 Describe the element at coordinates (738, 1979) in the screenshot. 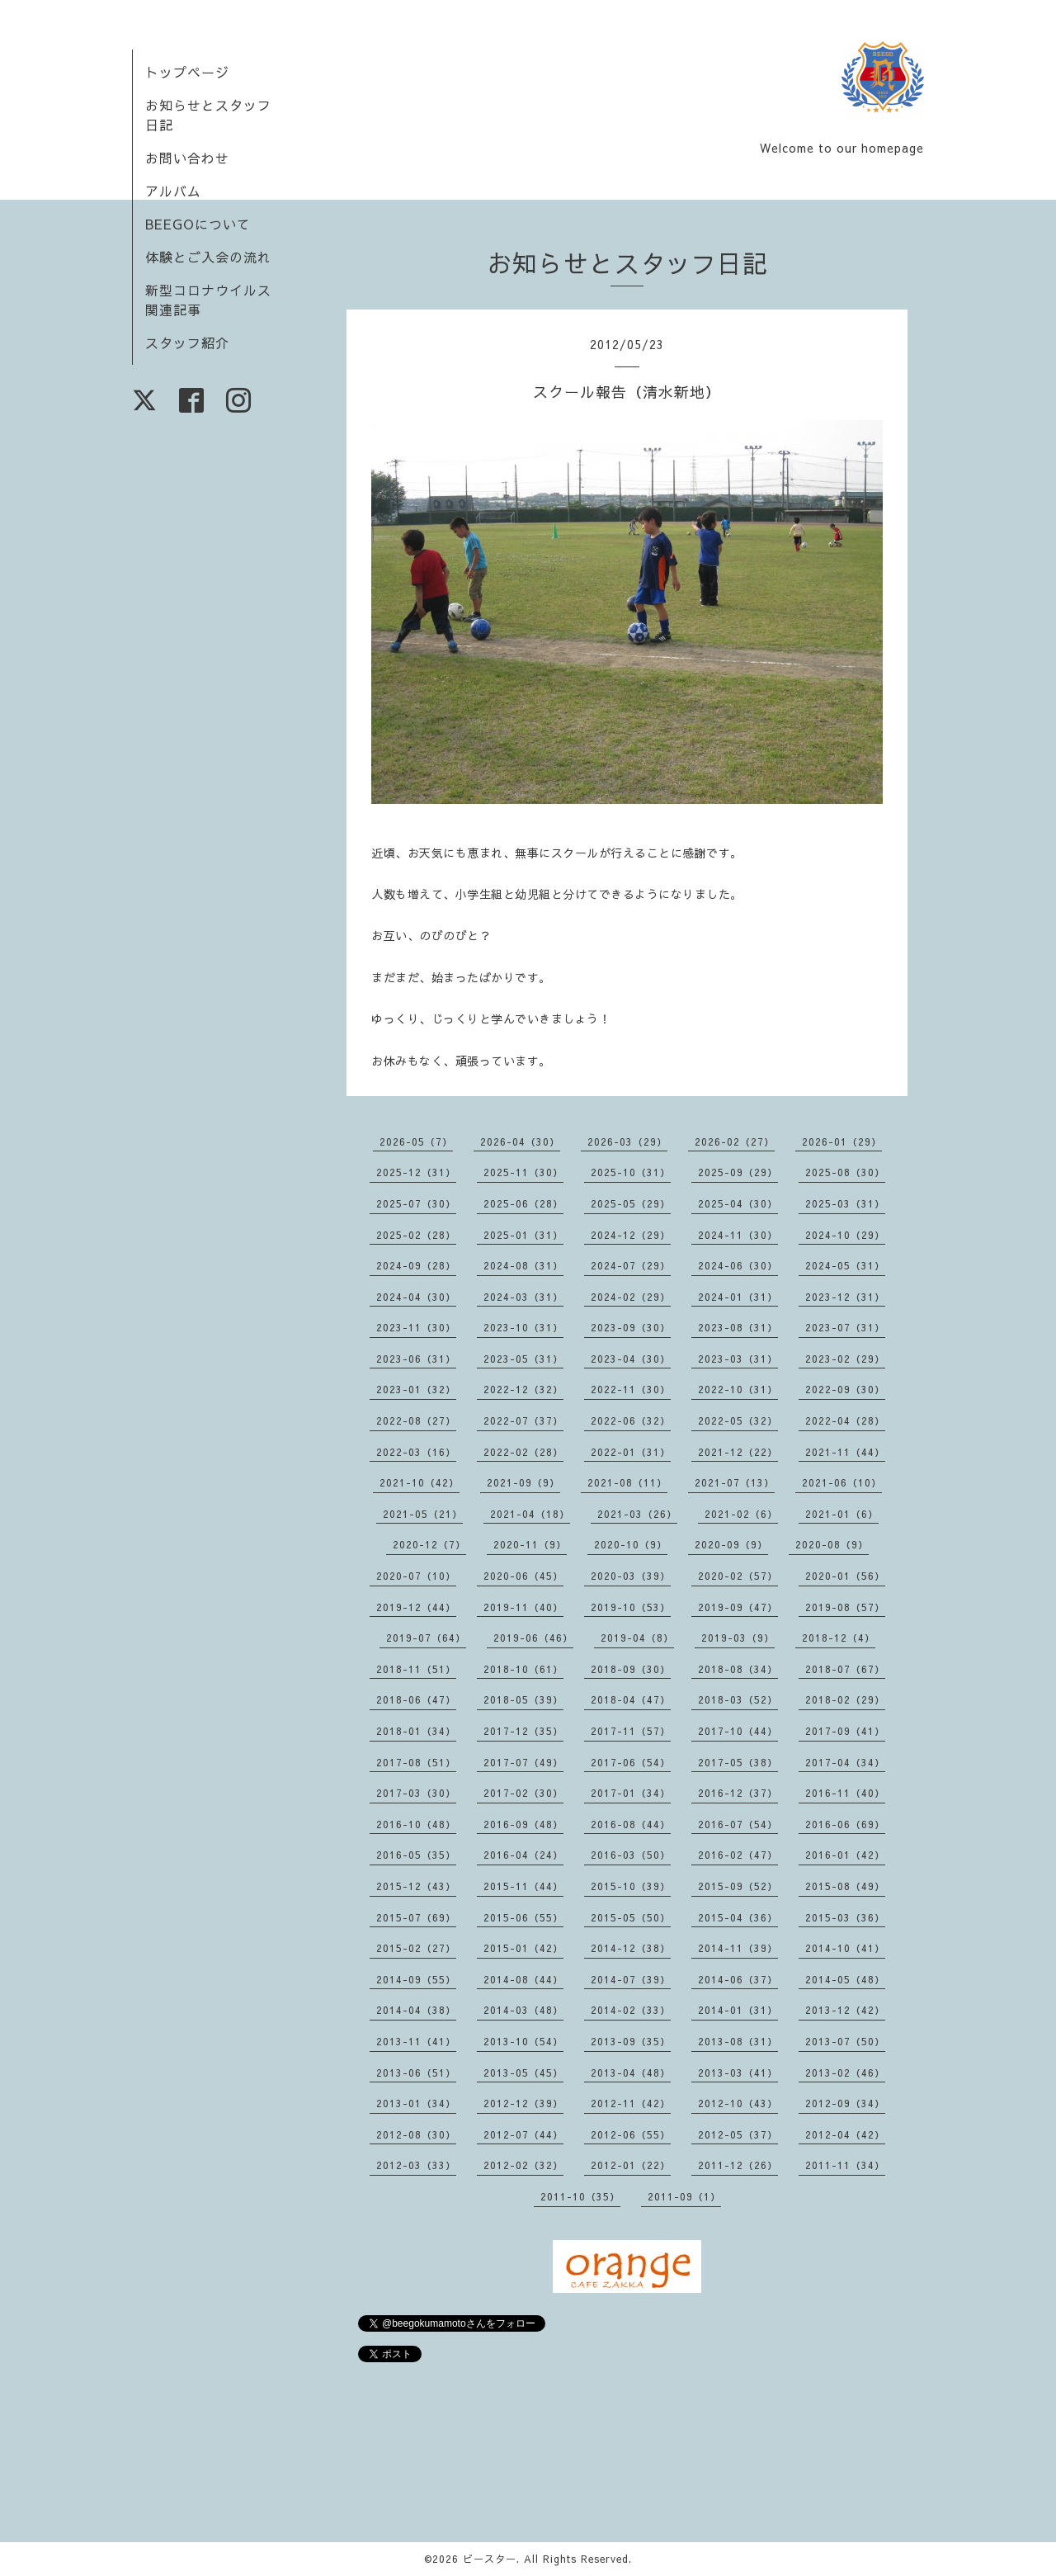

I see `2014-06（37）` at that location.